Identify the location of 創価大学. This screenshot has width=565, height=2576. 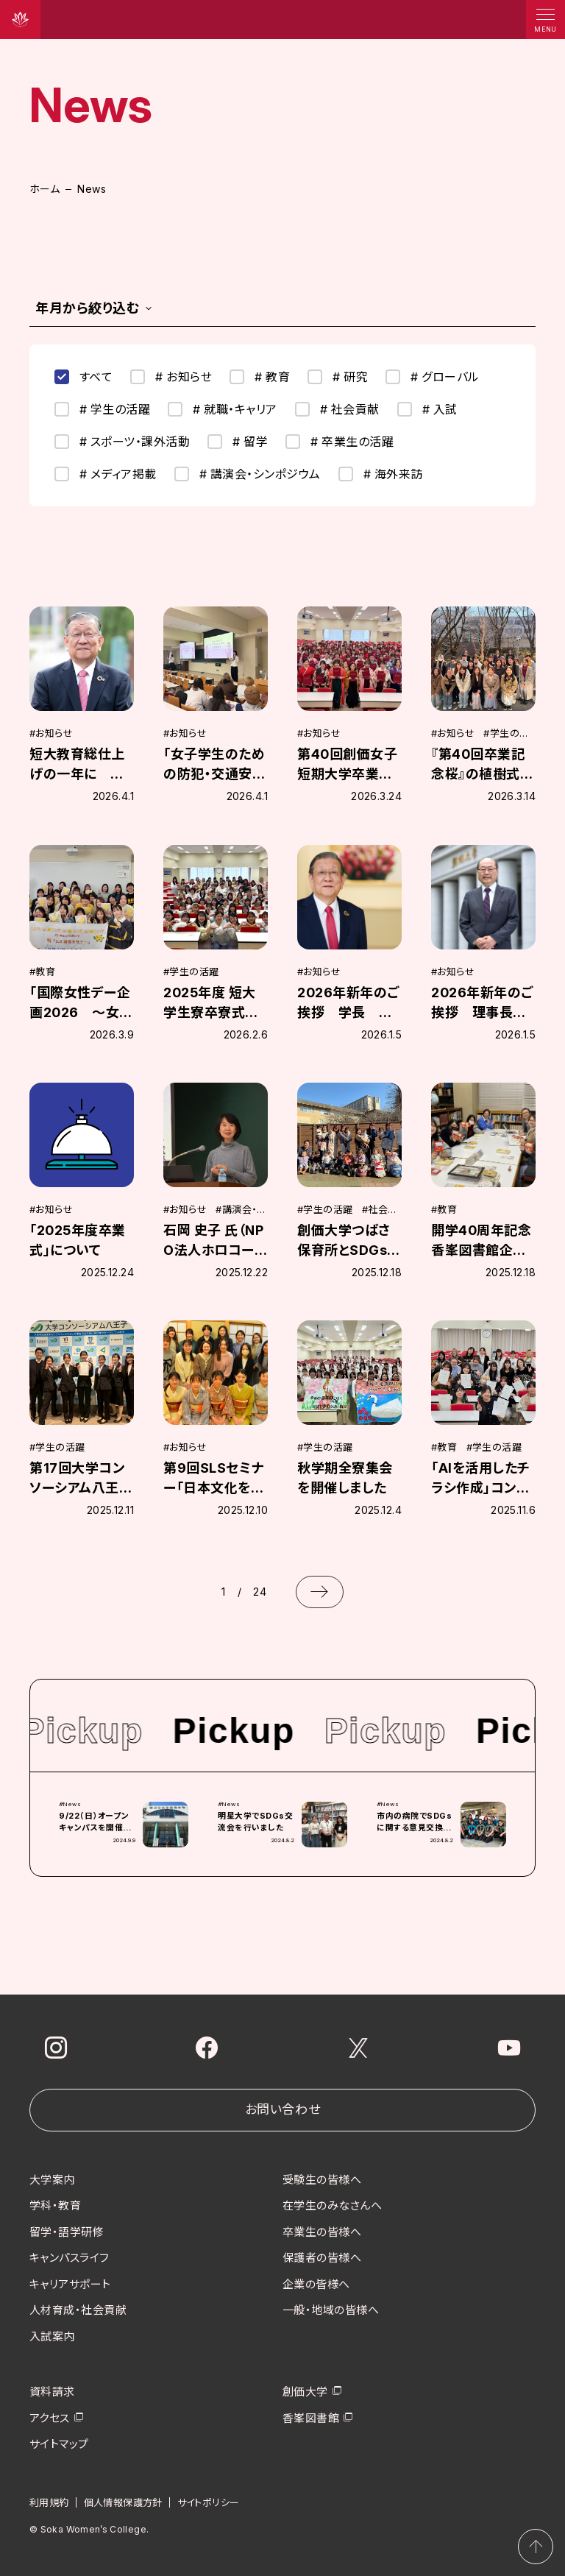
(305, 2392).